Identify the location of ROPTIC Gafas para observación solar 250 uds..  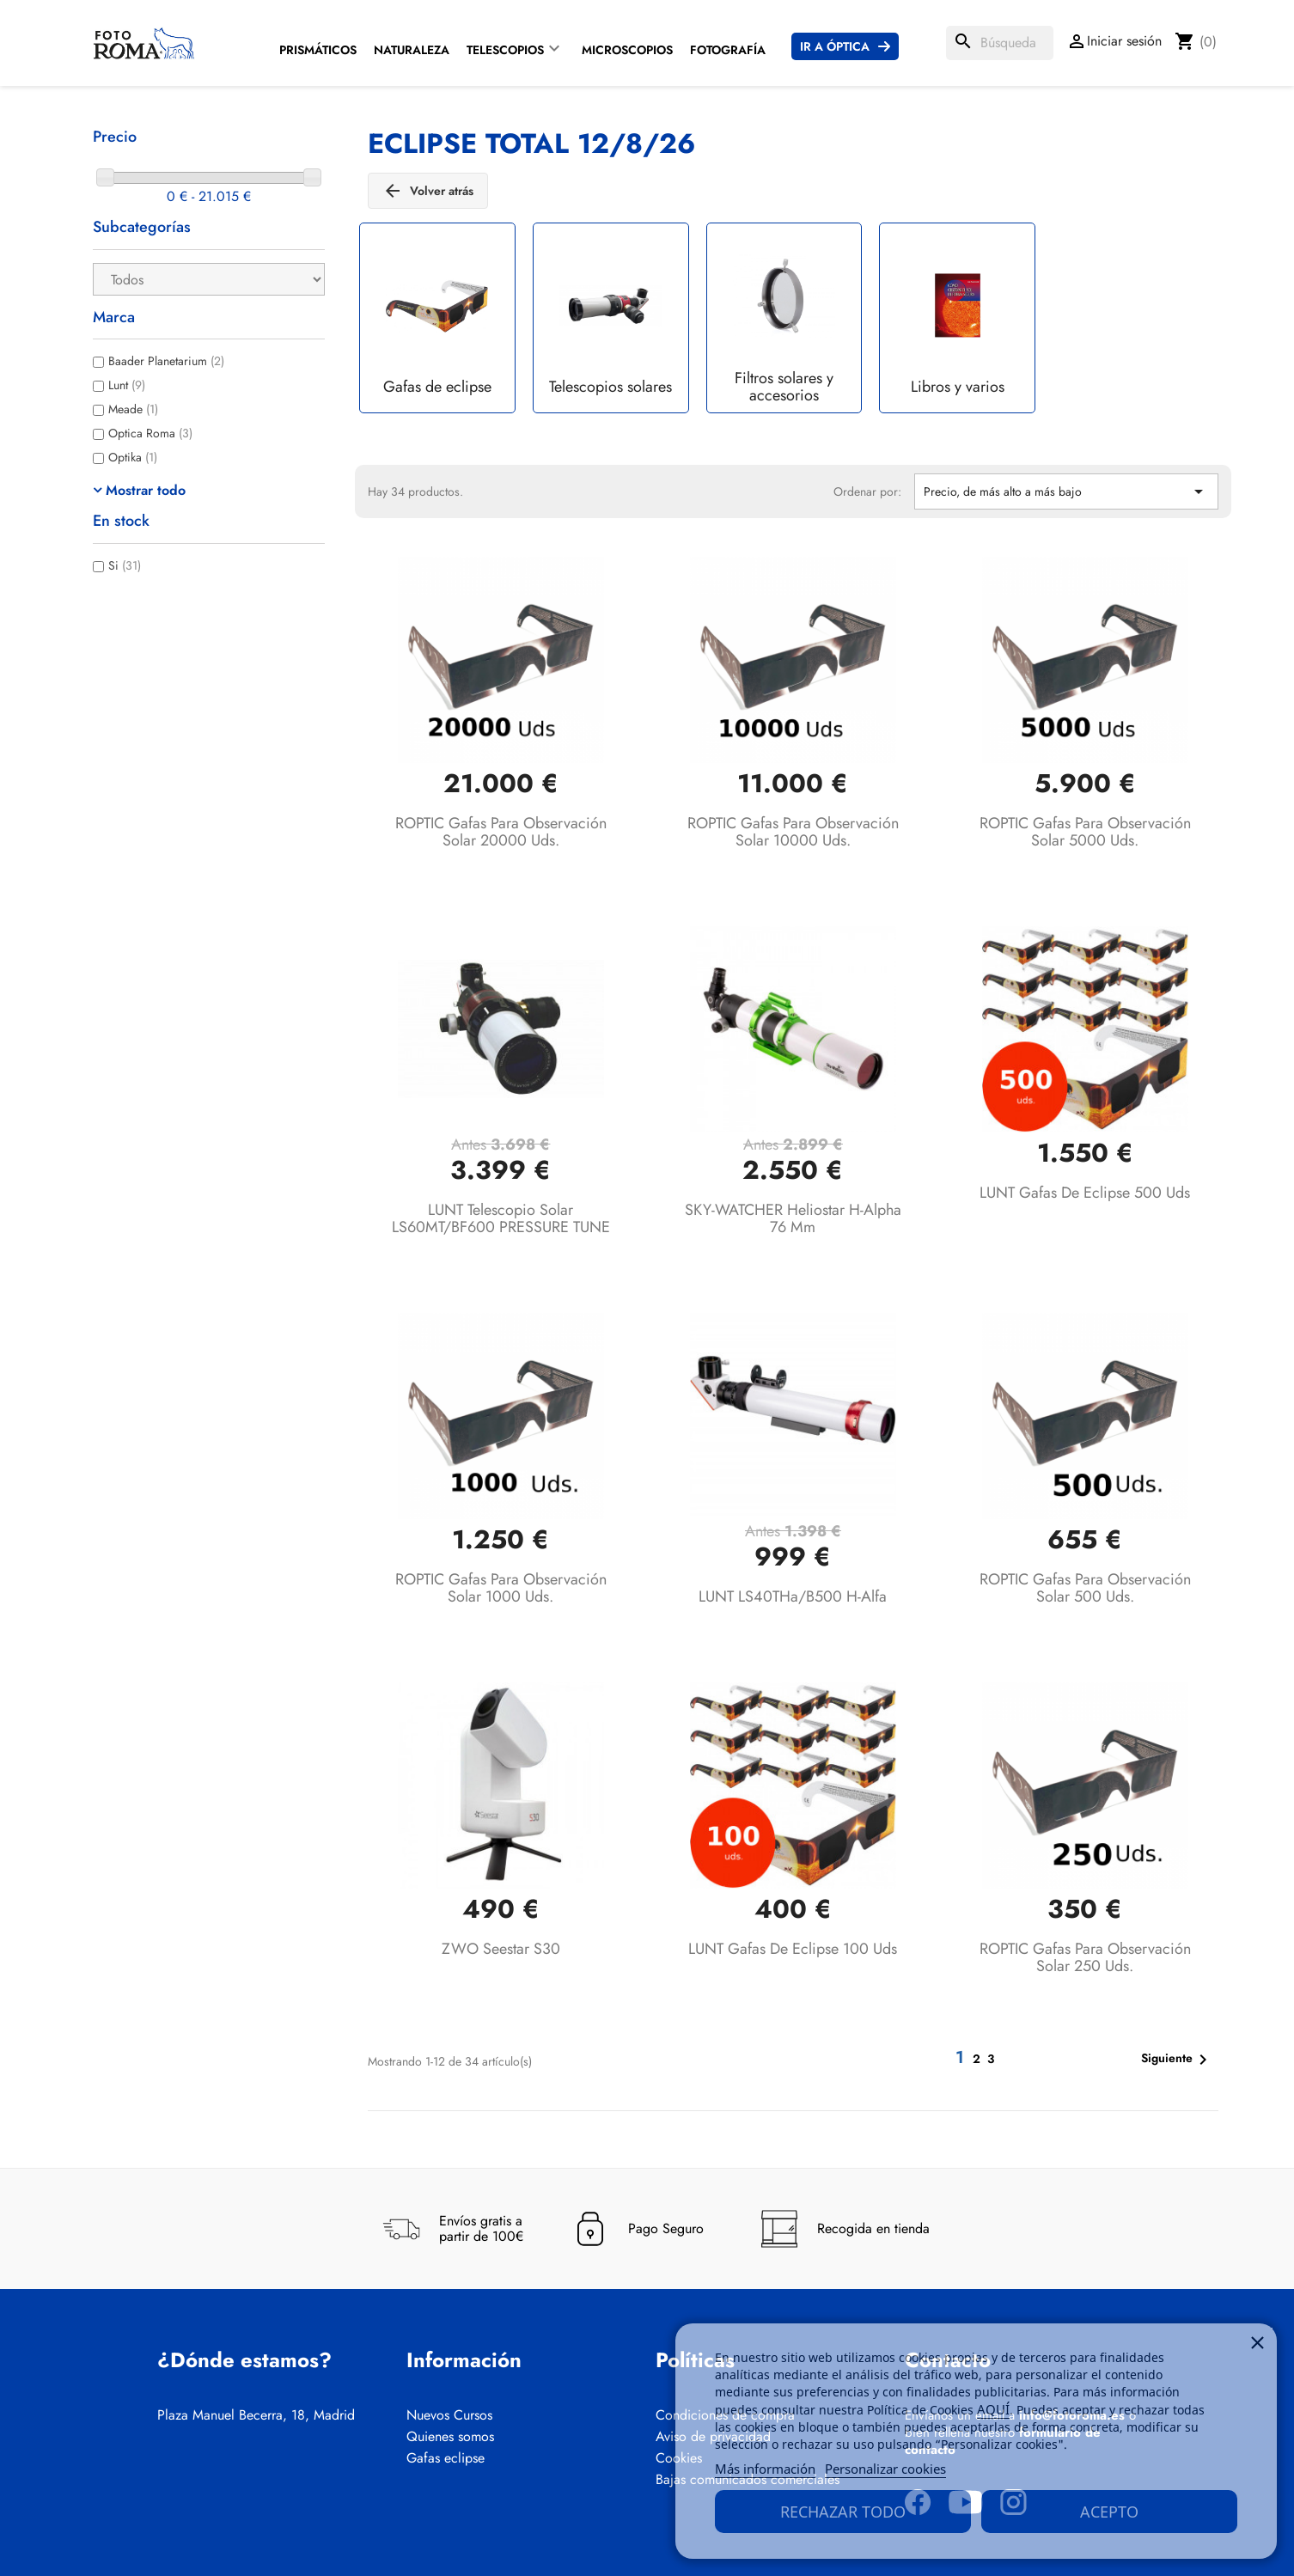
(1085, 1957).